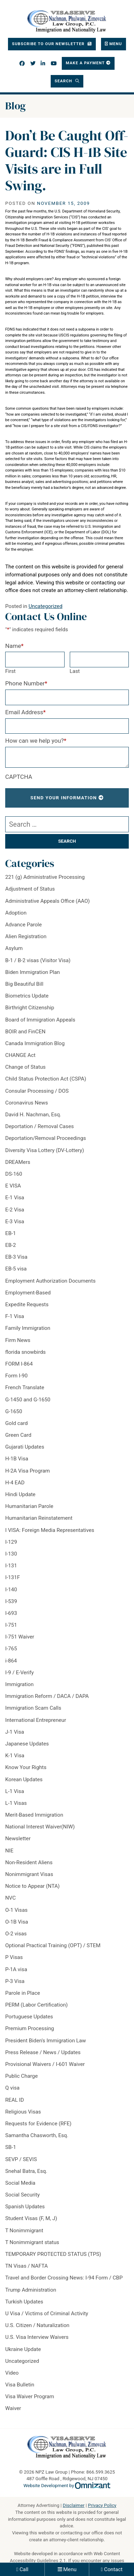  I want to click on Humanitarian Reinstatement, so click(39, 1518).